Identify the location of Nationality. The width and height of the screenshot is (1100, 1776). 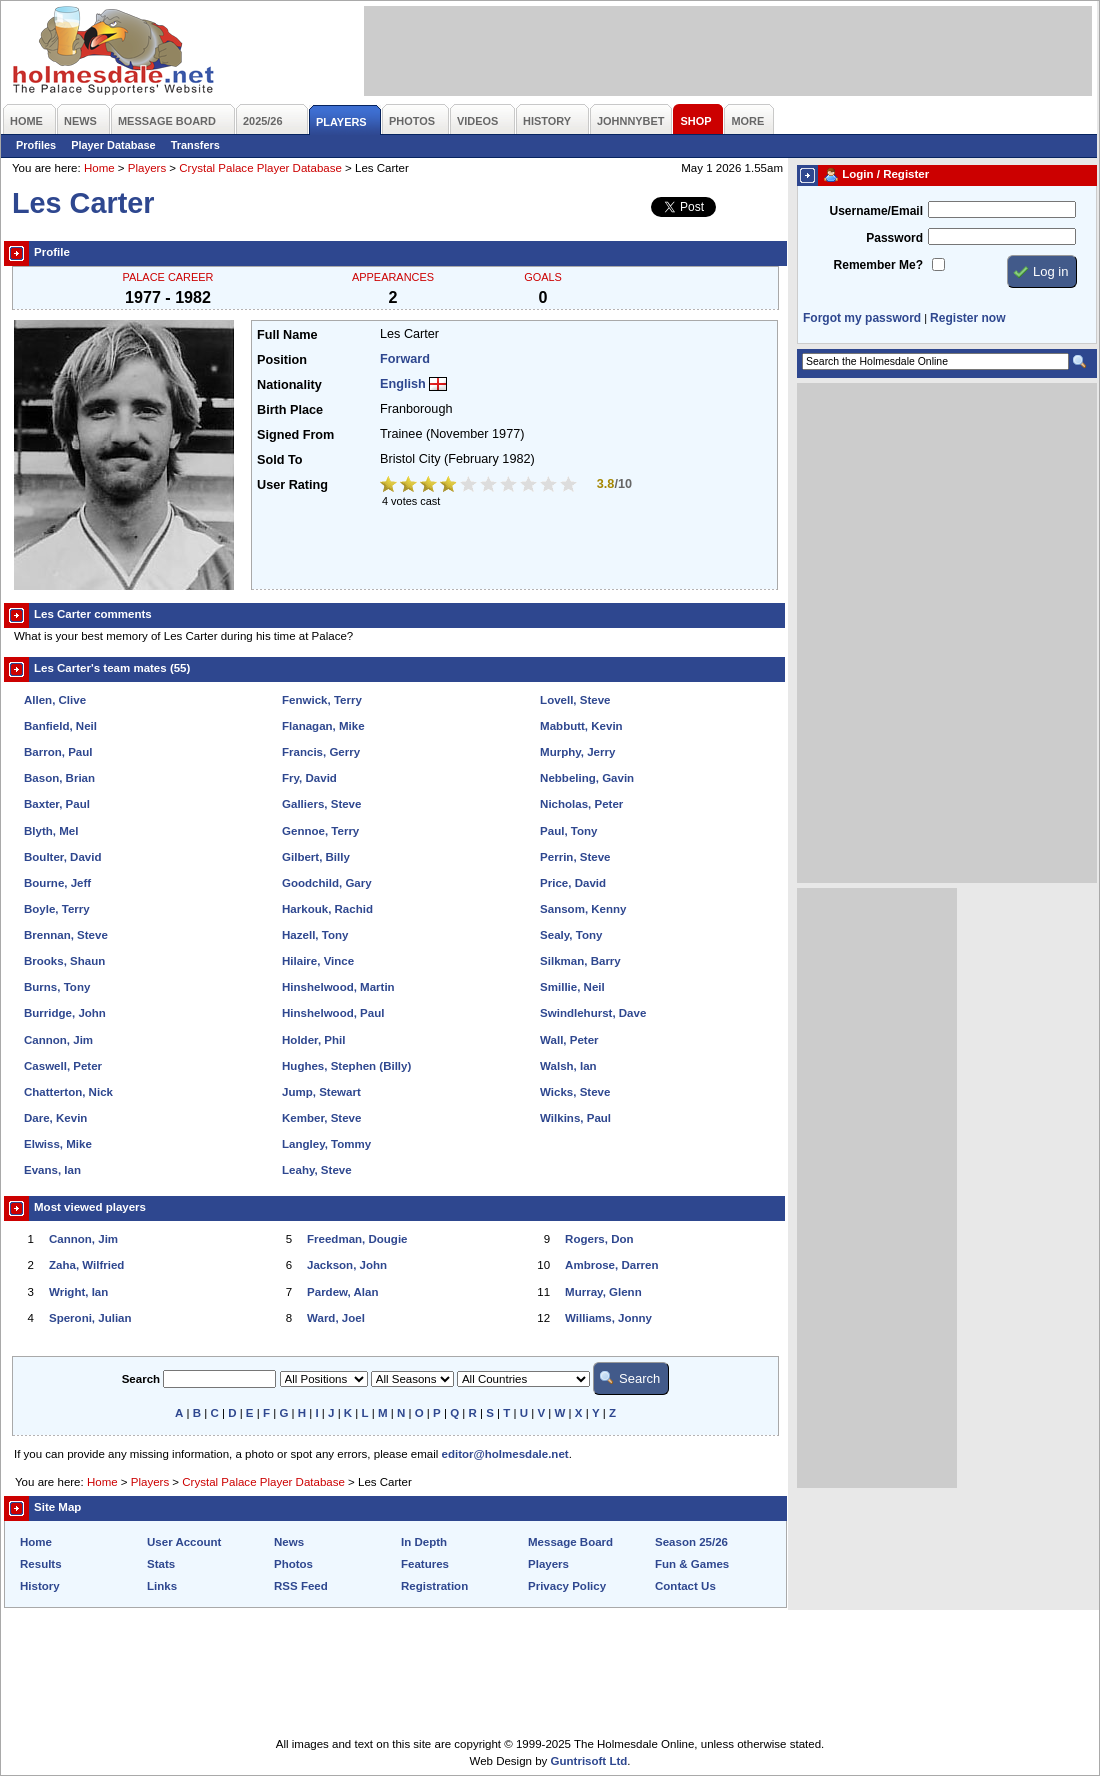
(289, 385).